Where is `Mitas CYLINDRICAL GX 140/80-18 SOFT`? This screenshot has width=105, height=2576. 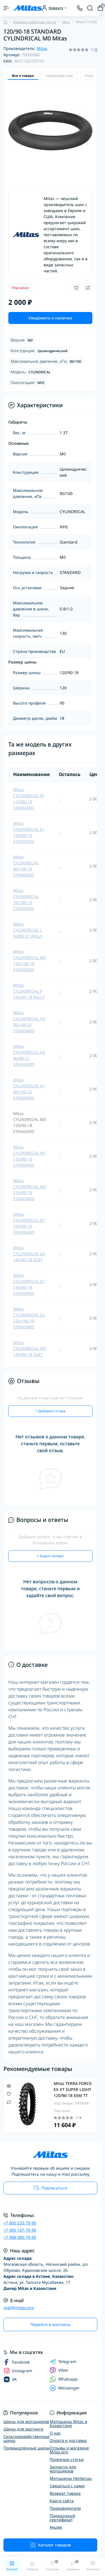
Mitas CYLINDRICAL GX 140/80-18 SOFT is located at coordinates (29, 1253).